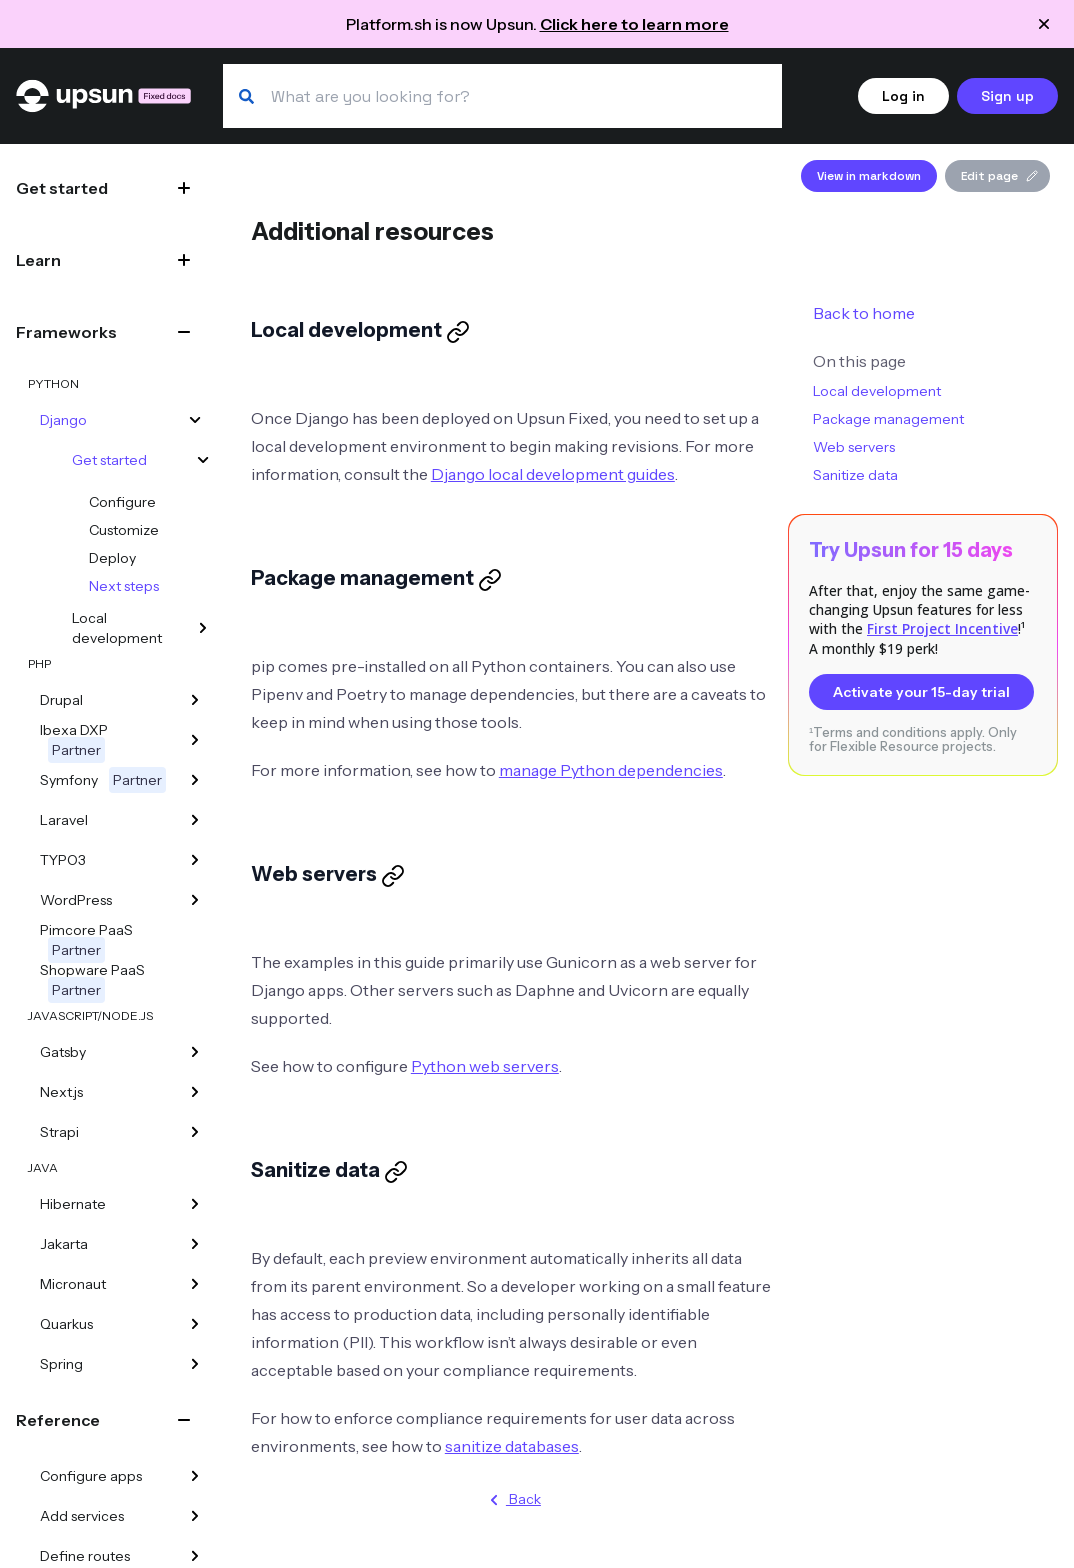  Describe the element at coordinates (195, 1284) in the screenshot. I see `[Micronaut]` at that location.